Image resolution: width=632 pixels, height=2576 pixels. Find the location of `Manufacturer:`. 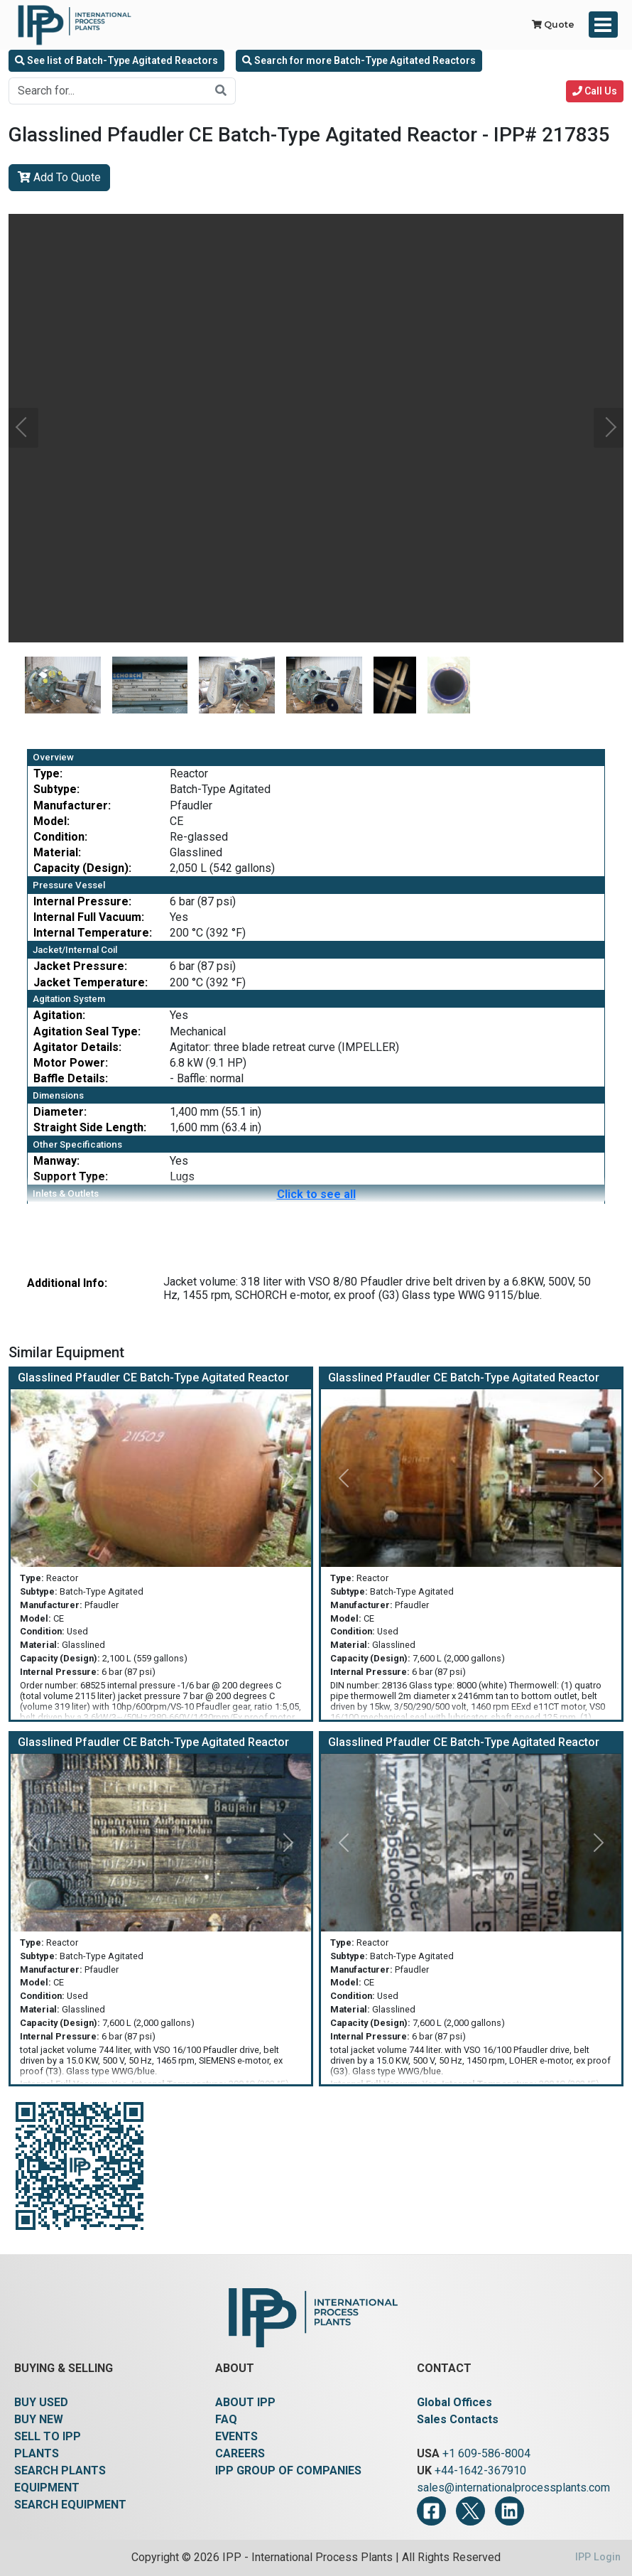

Manufacturer: is located at coordinates (72, 805).